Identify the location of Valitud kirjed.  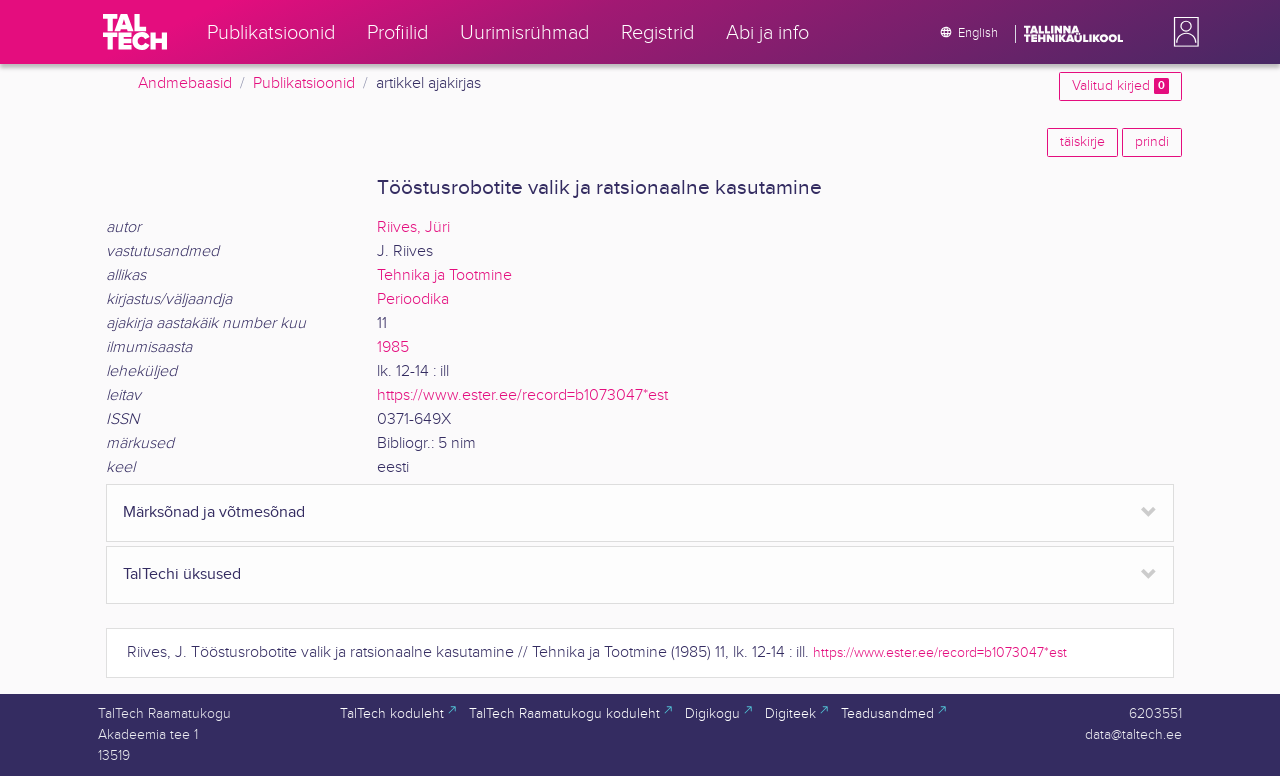
(1120, 86).